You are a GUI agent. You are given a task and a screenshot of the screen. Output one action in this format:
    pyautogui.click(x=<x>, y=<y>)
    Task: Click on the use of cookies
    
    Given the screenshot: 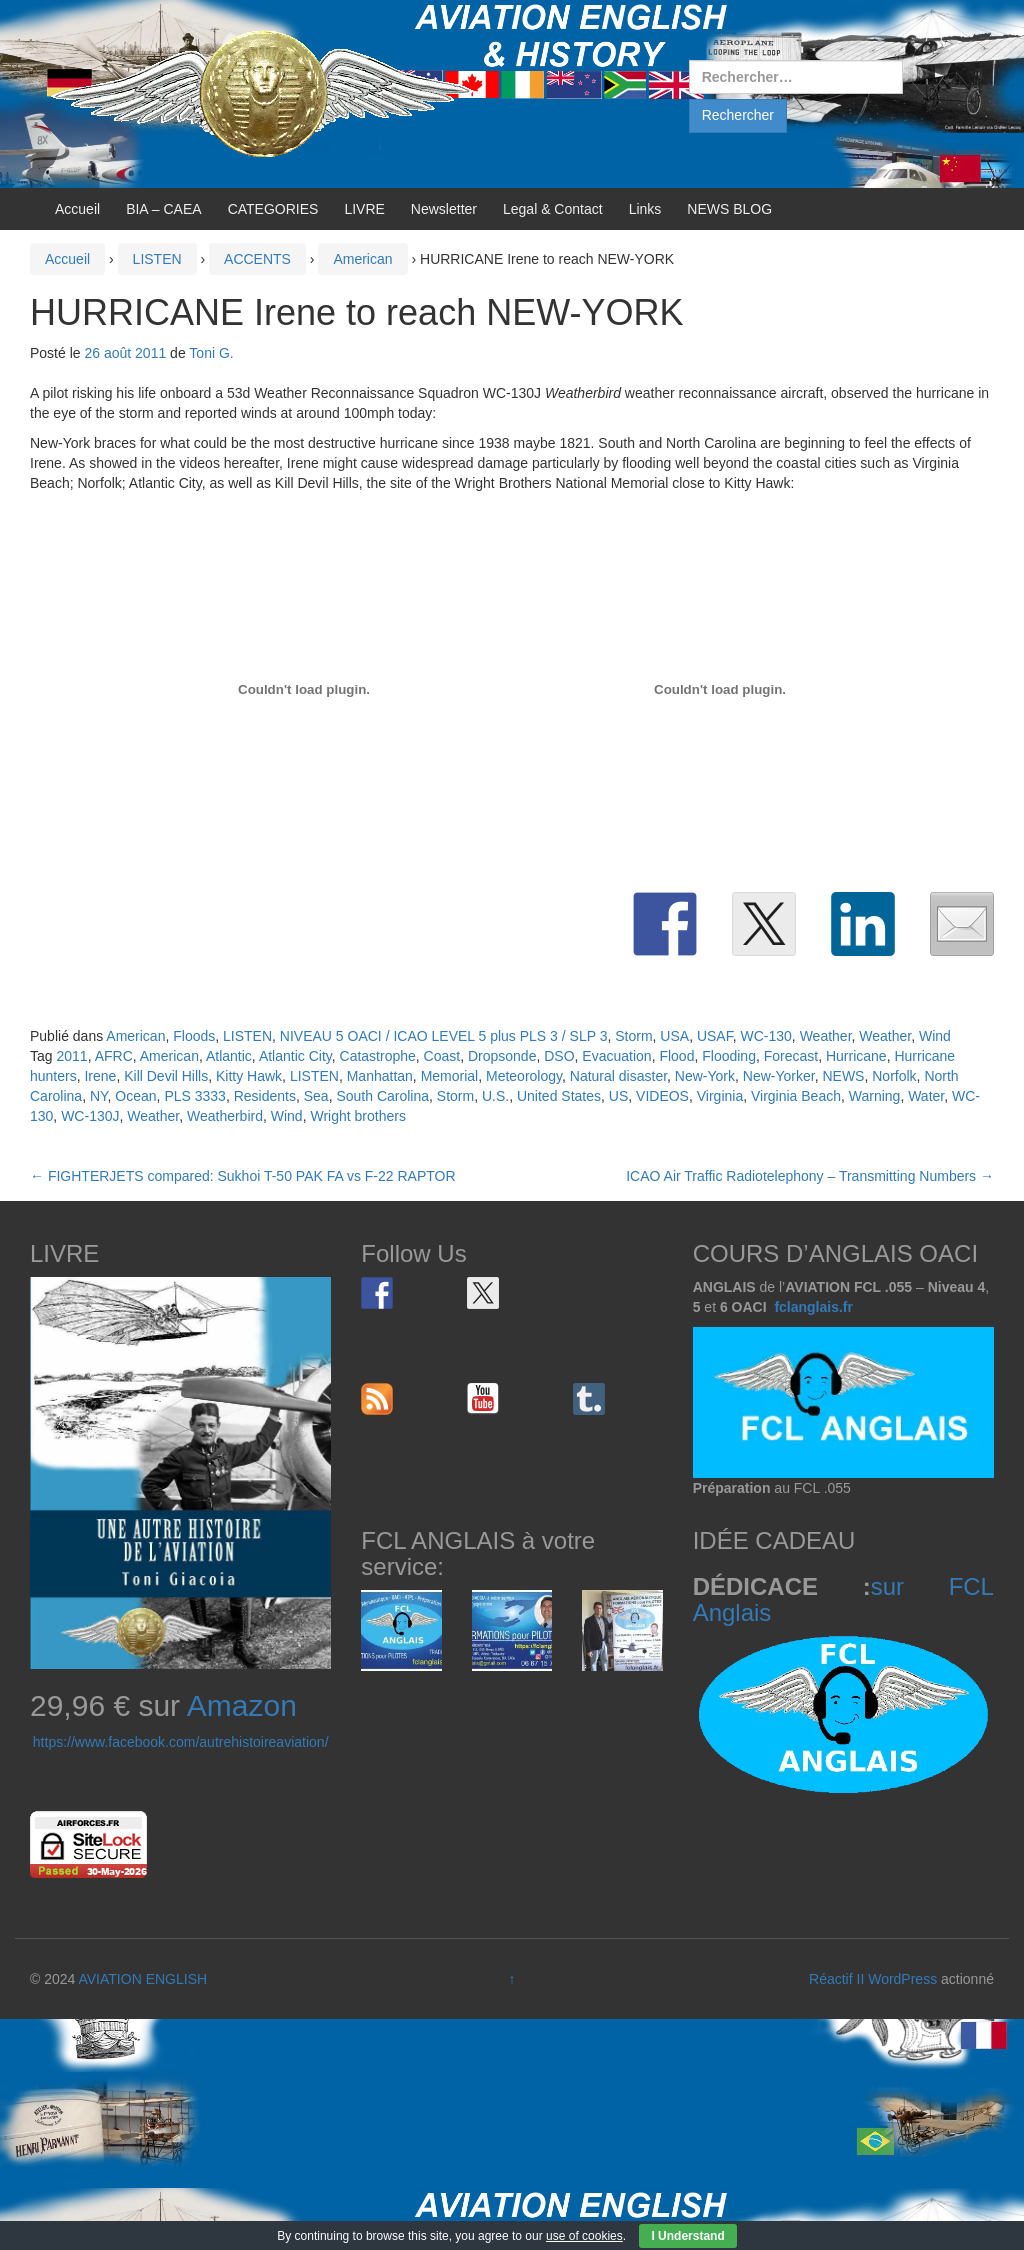 What is the action you would take?
    pyautogui.click(x=584, y=2236)
    